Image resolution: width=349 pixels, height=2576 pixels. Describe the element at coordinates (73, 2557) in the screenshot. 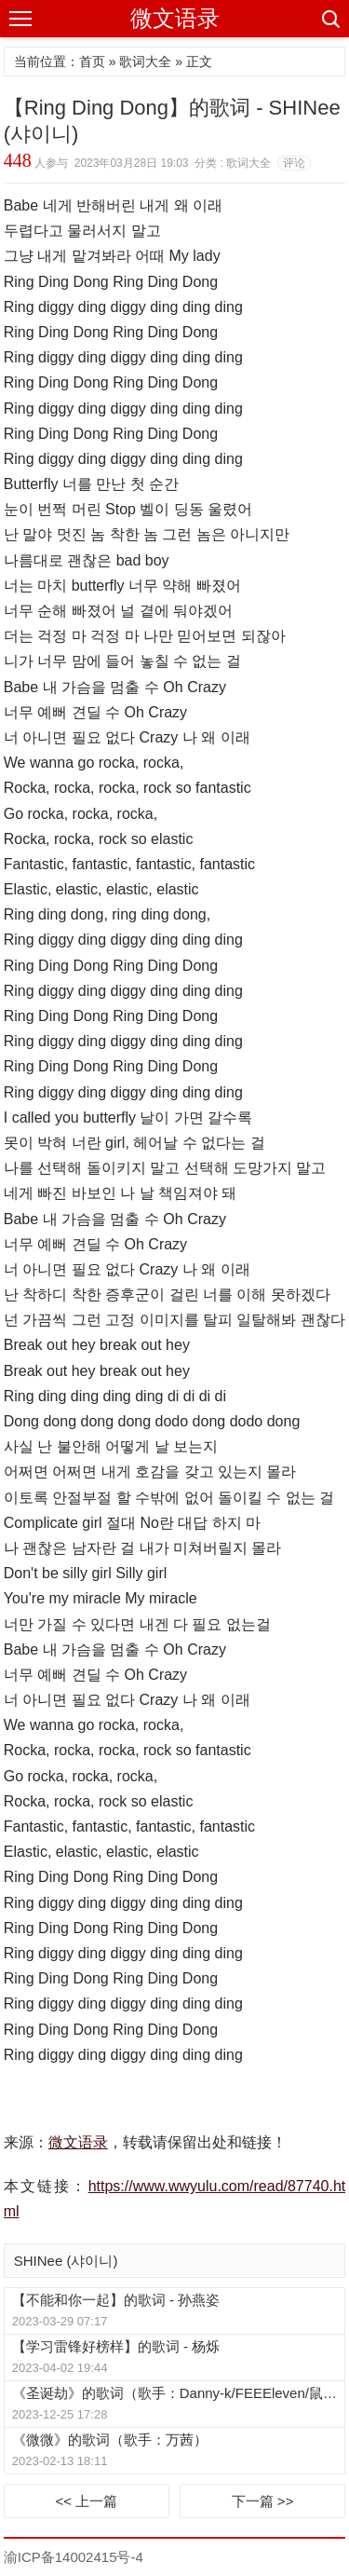

I see `渝ICP备14002415号-4` at that location.